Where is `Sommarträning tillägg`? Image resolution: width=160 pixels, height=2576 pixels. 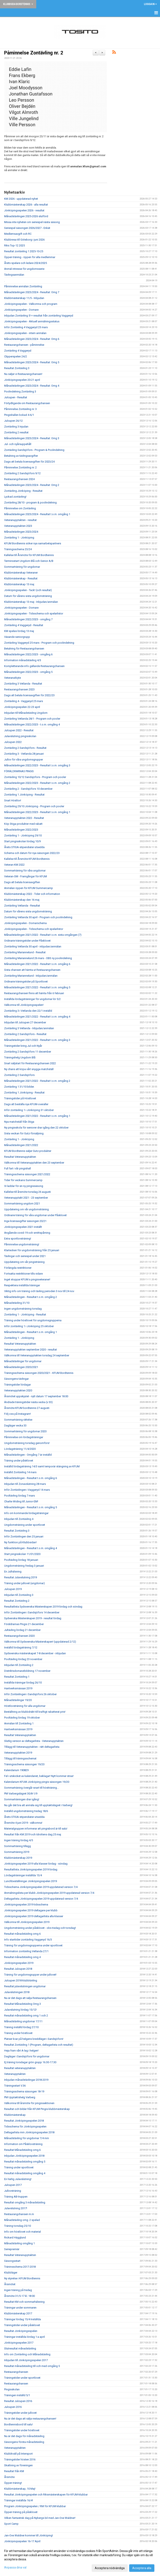
Sommarträning tillägg is located at coordinates (17, 1846).